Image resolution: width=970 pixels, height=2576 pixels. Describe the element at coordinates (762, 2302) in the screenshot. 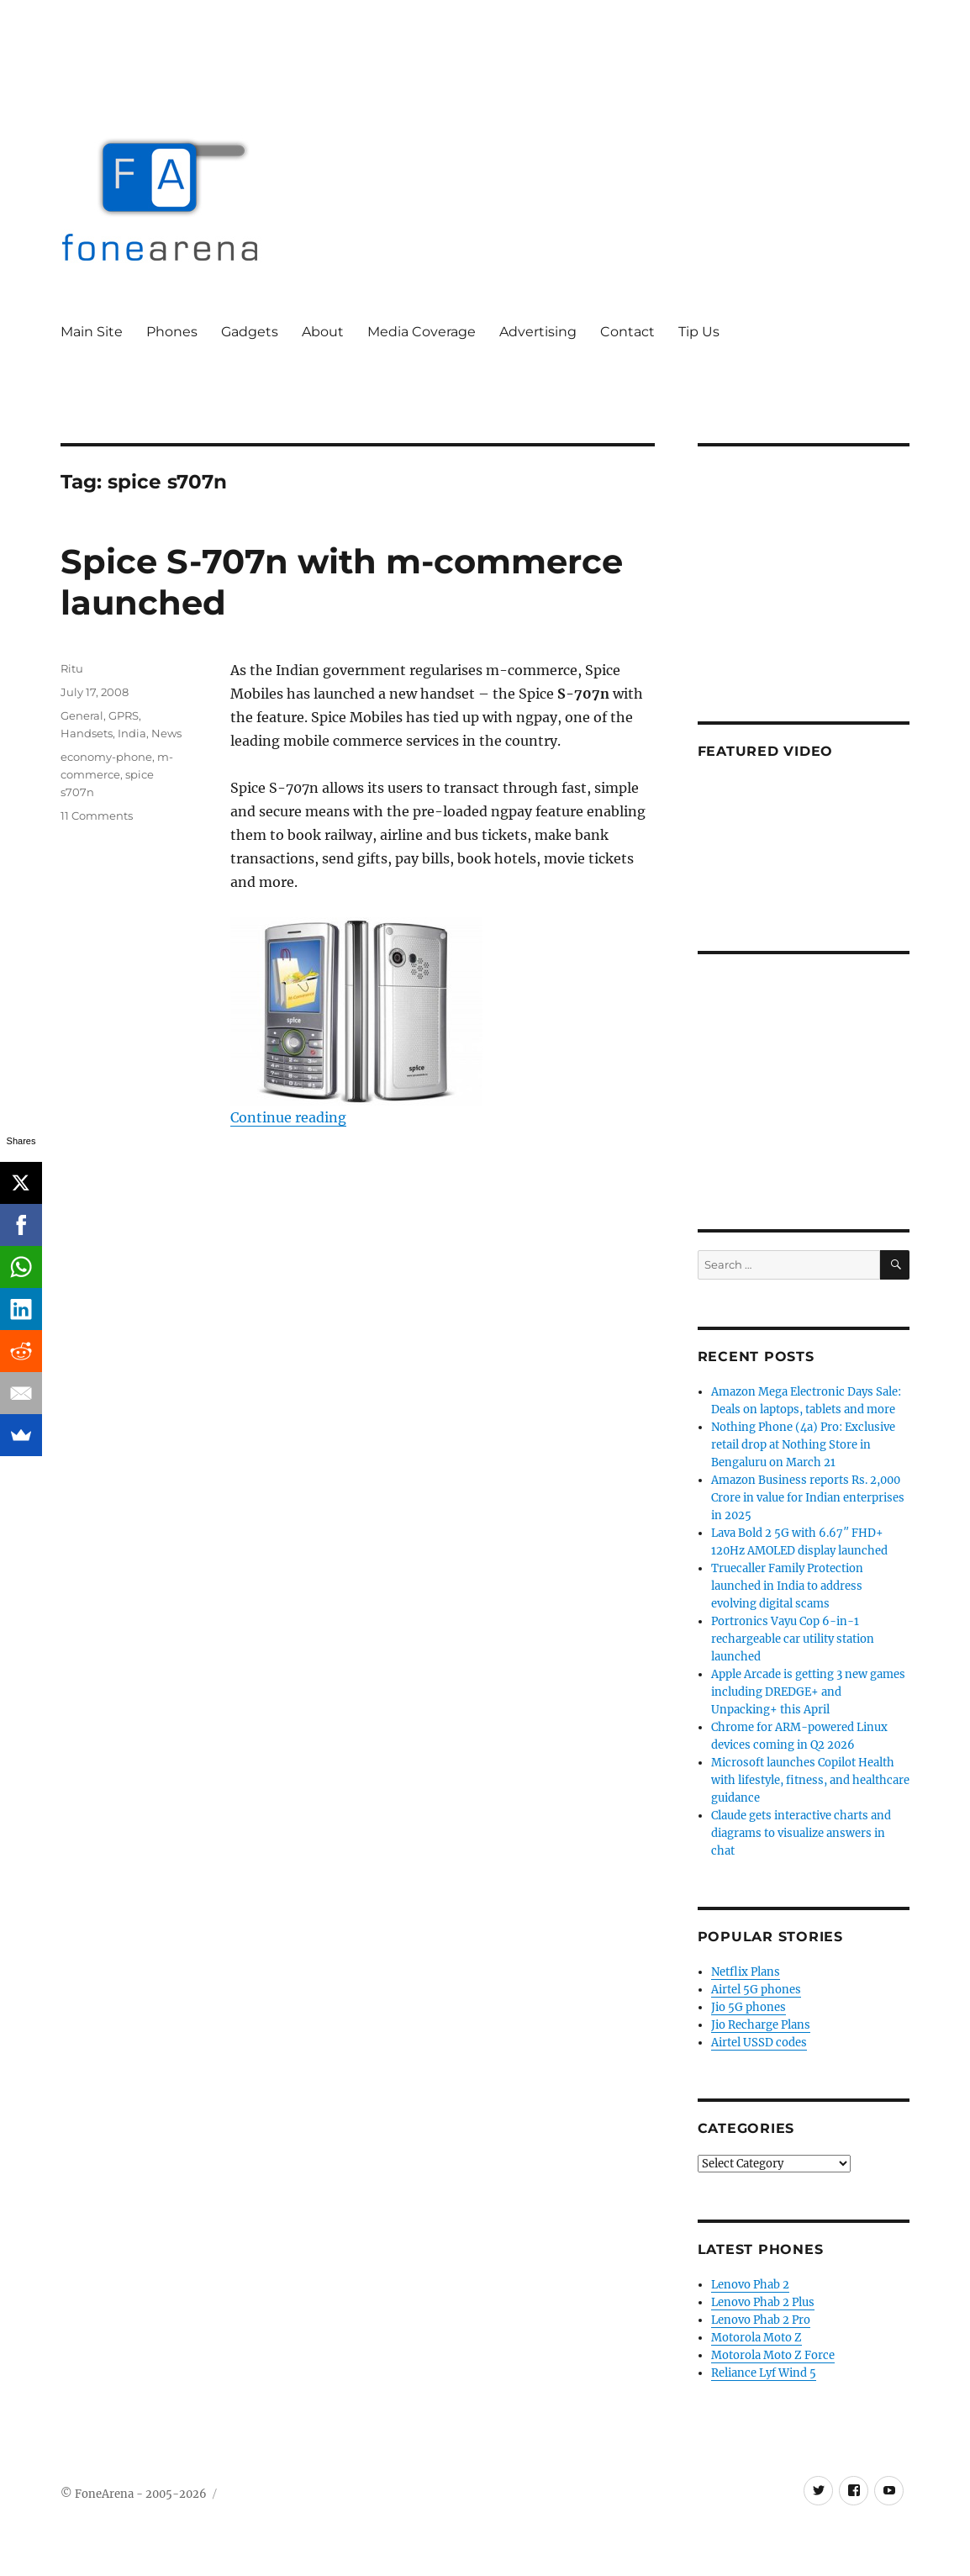

I see `Lenovo Phab 2 Plus` at that location.